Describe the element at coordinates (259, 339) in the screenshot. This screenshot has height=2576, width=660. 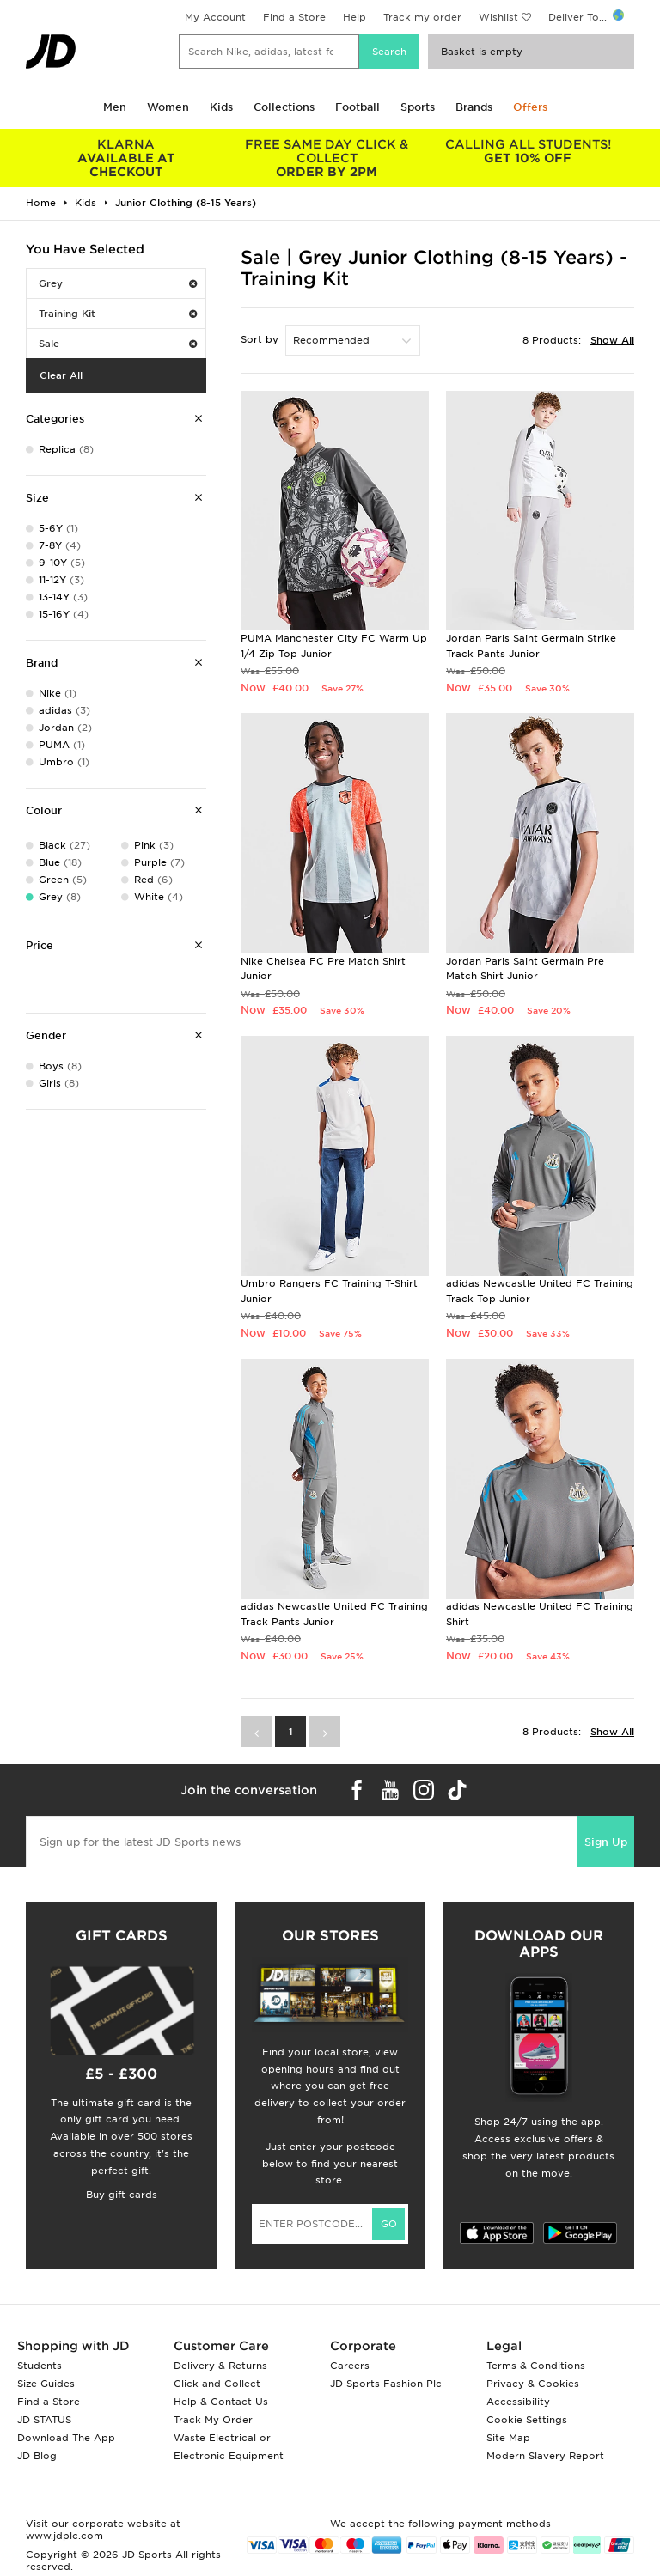
I see `Sort by` at that location.